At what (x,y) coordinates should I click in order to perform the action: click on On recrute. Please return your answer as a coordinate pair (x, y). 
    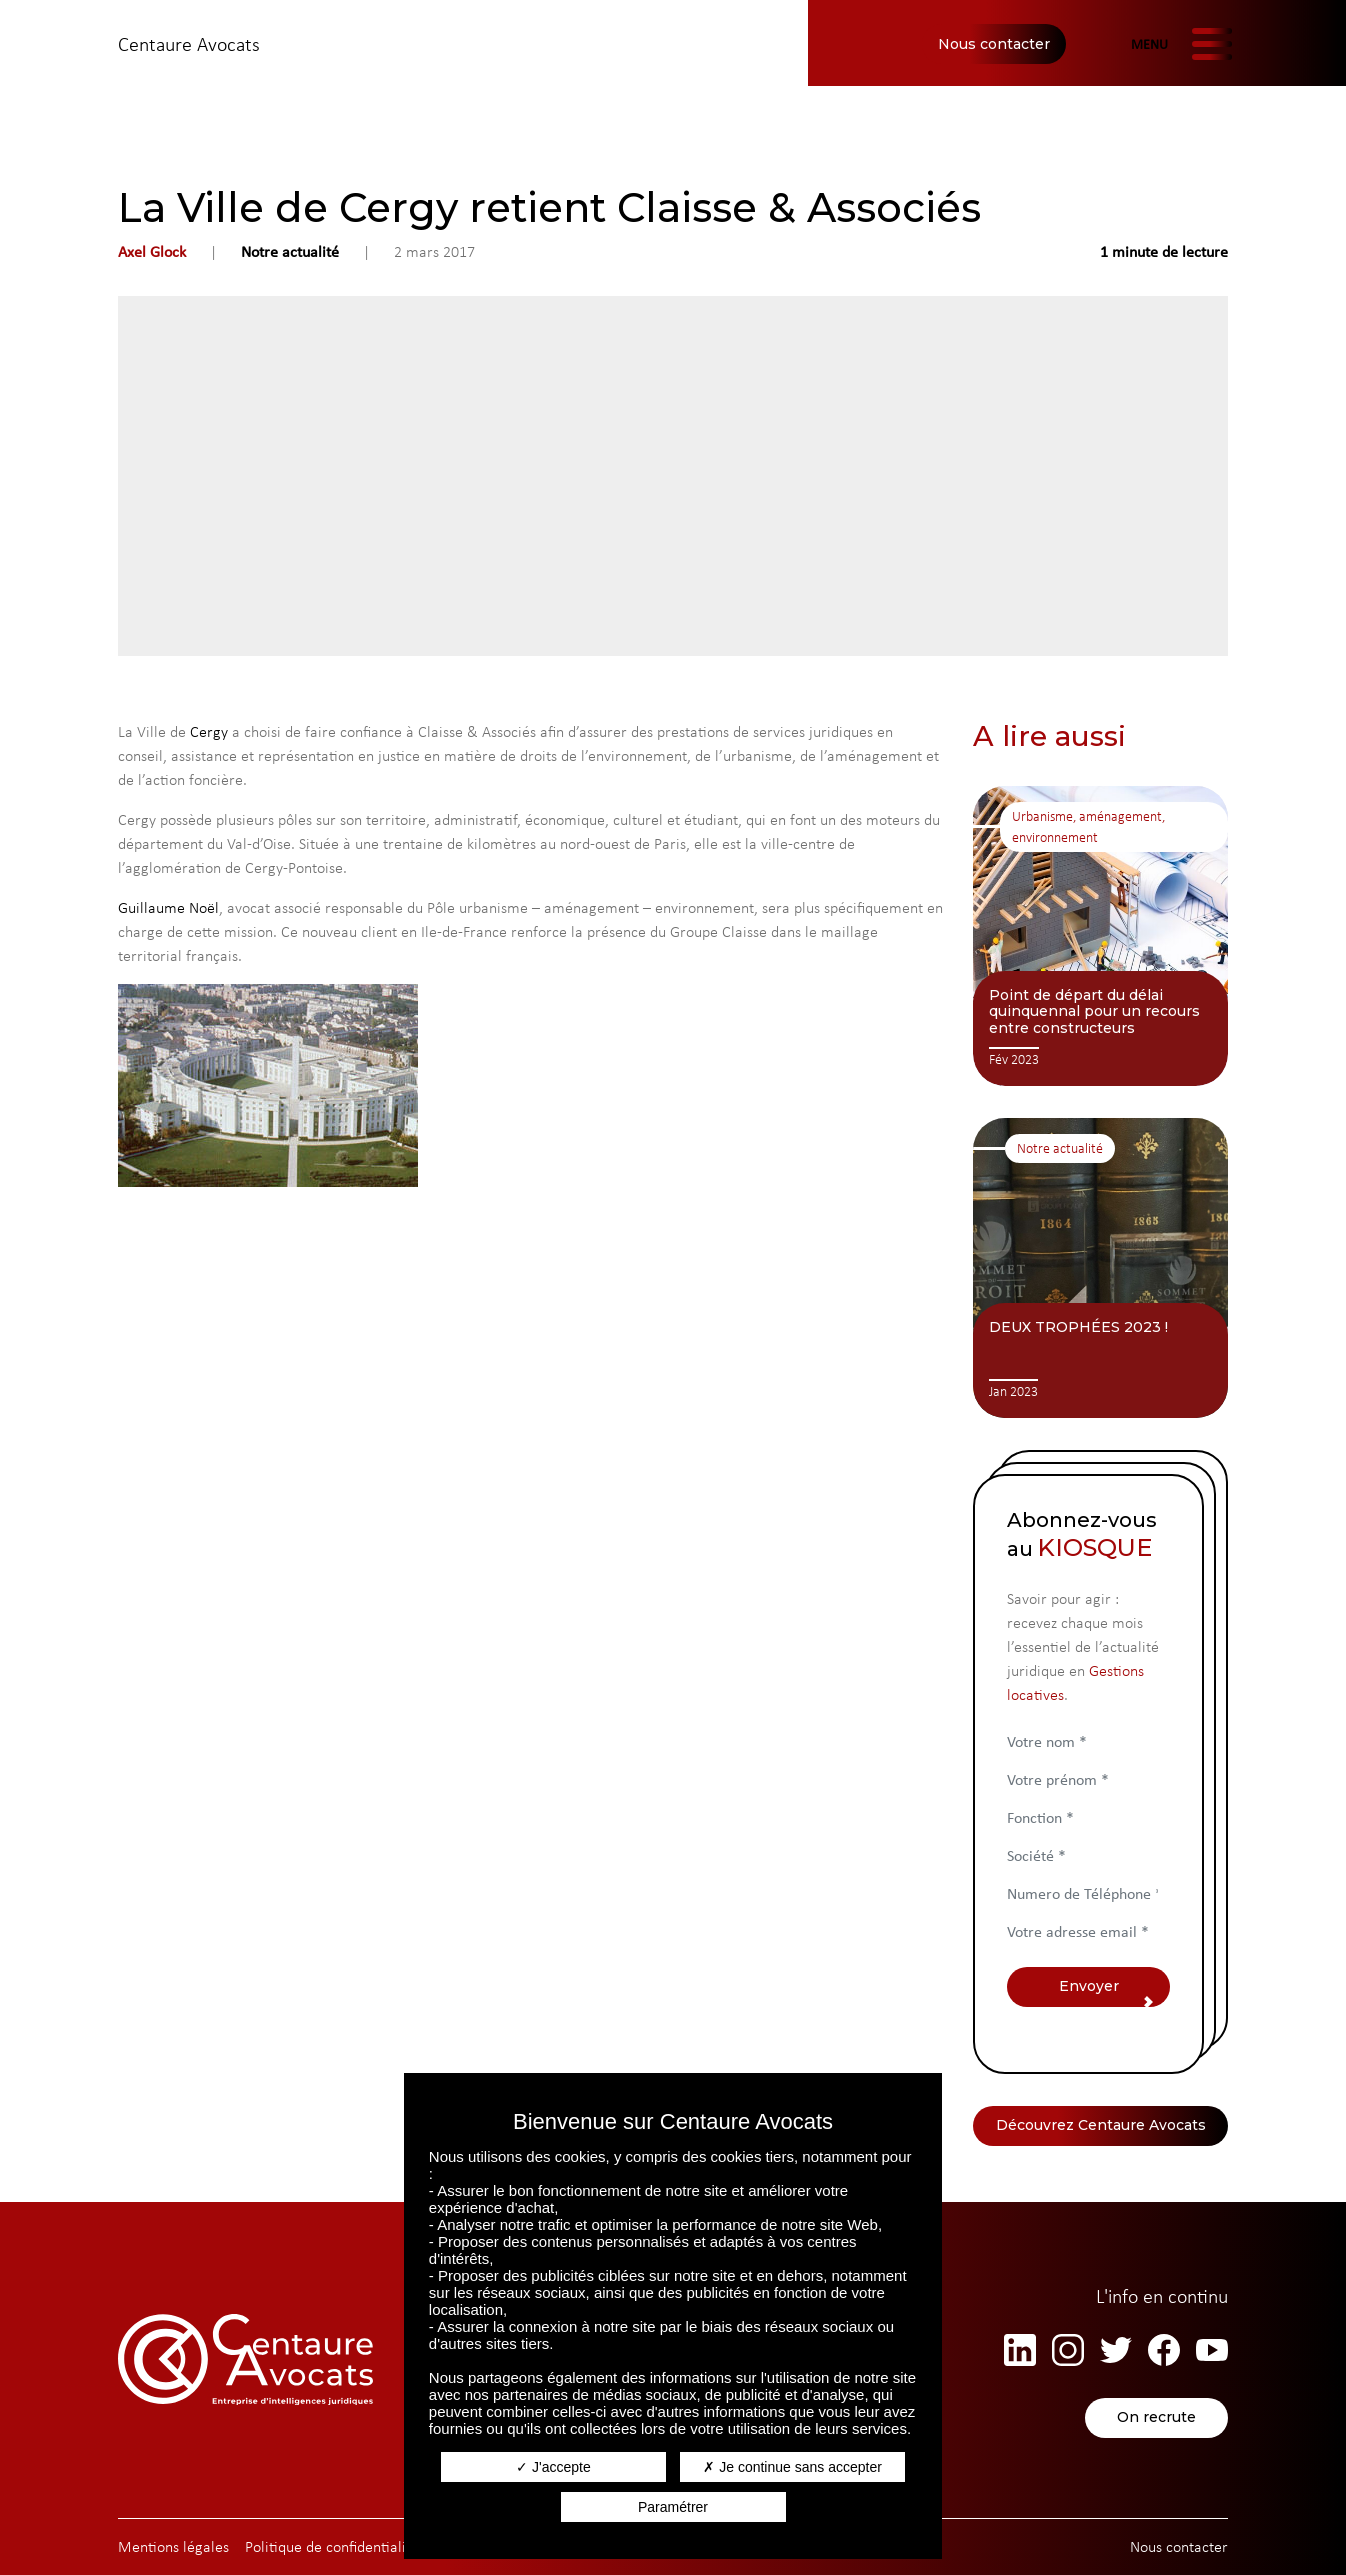
    Looking at the image, I should click on (1156, 2418).